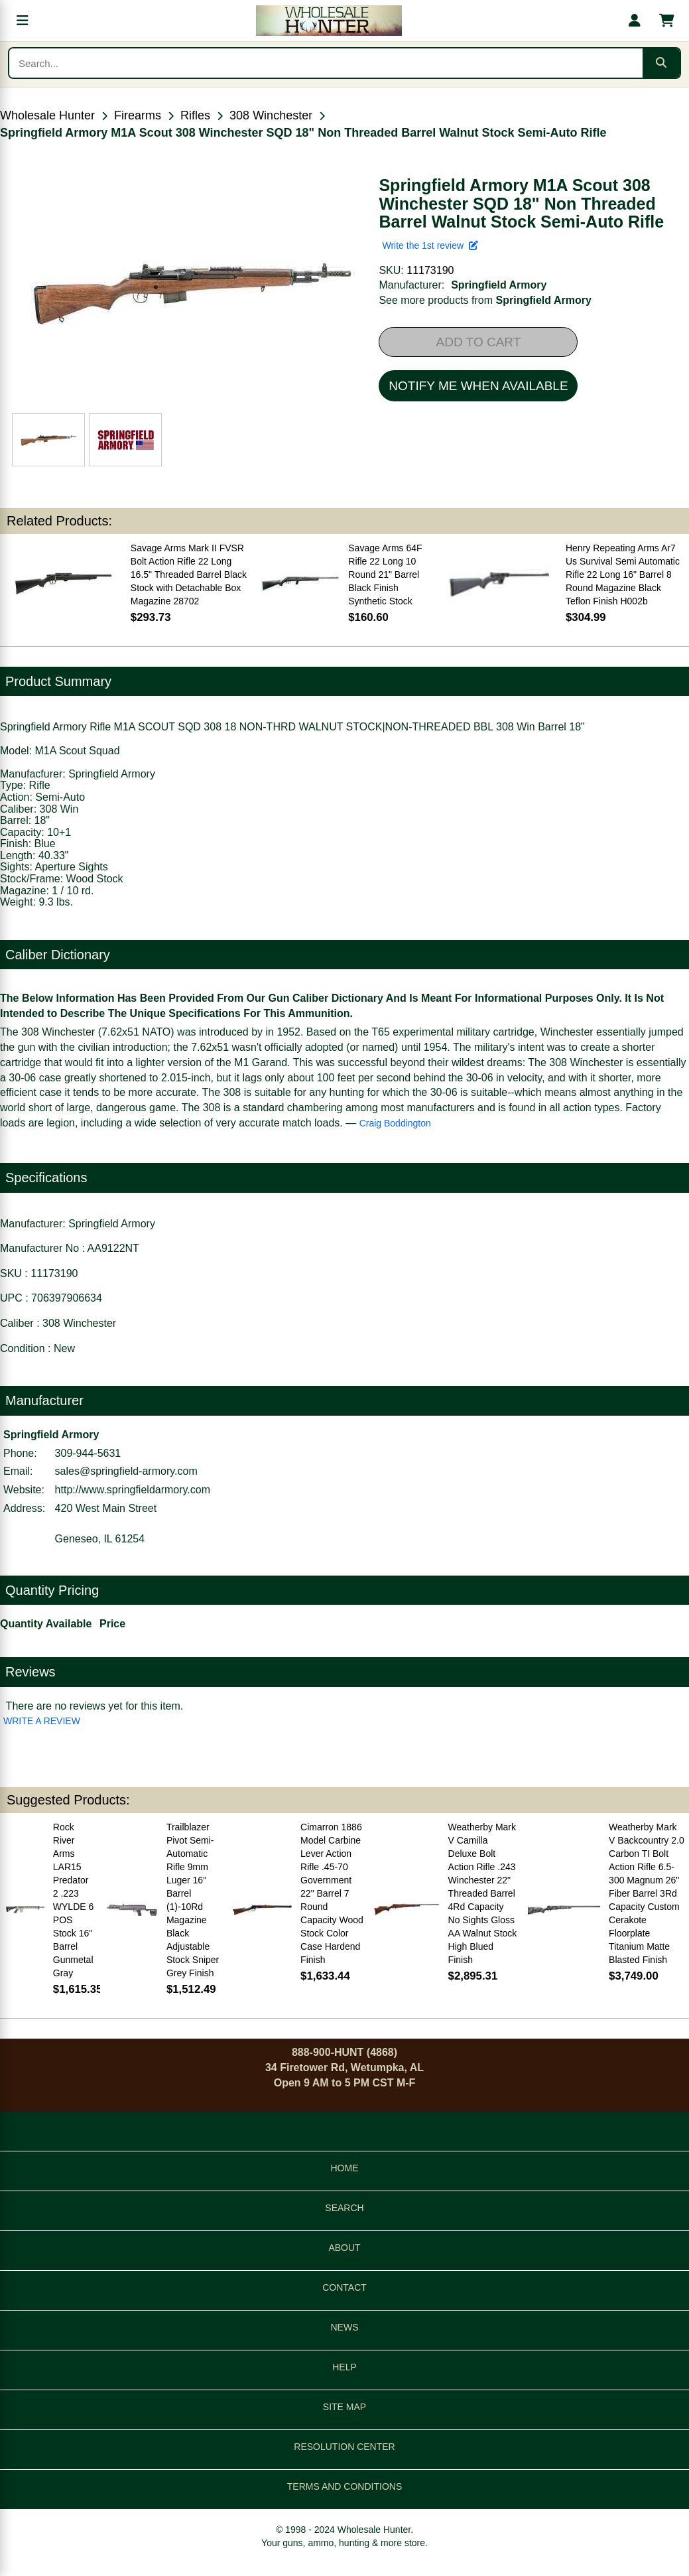  Describe the element at coordinates (132, 1489) in the screenshot. I see `http://www.springfieldarmory.com` at that location.